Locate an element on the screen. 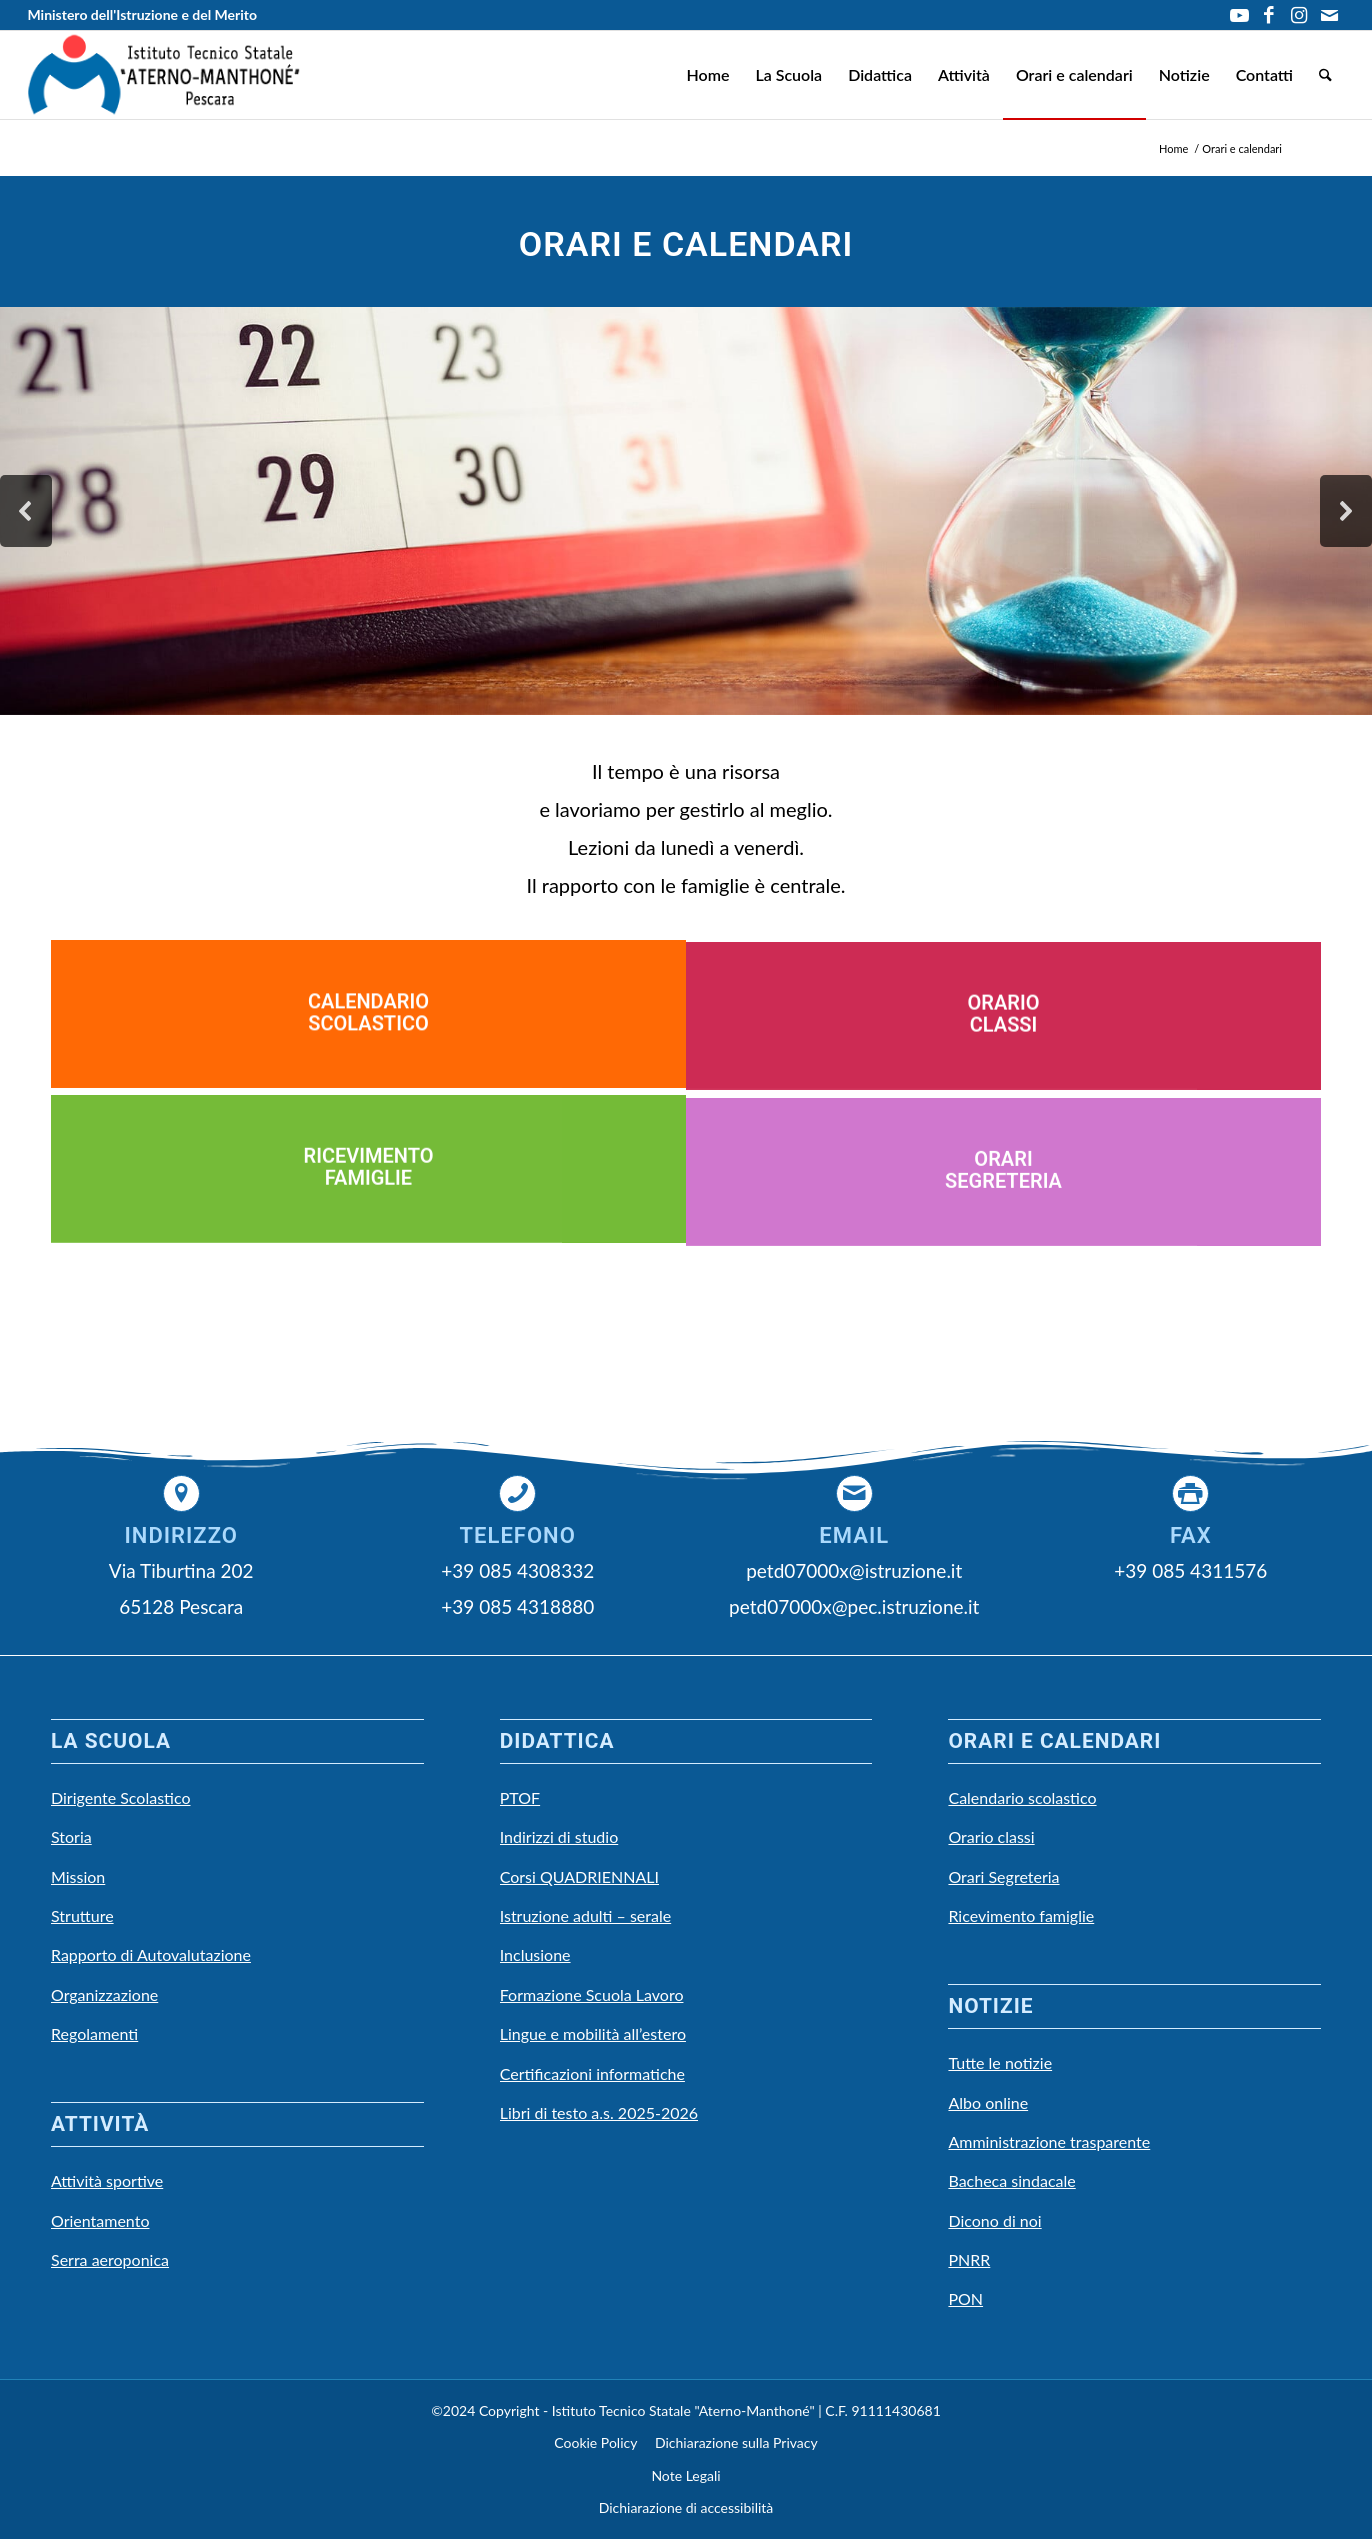 This screenshot has width=1372, height=2539. Certificazioni informatiche is located at coordinates (592, 2073).